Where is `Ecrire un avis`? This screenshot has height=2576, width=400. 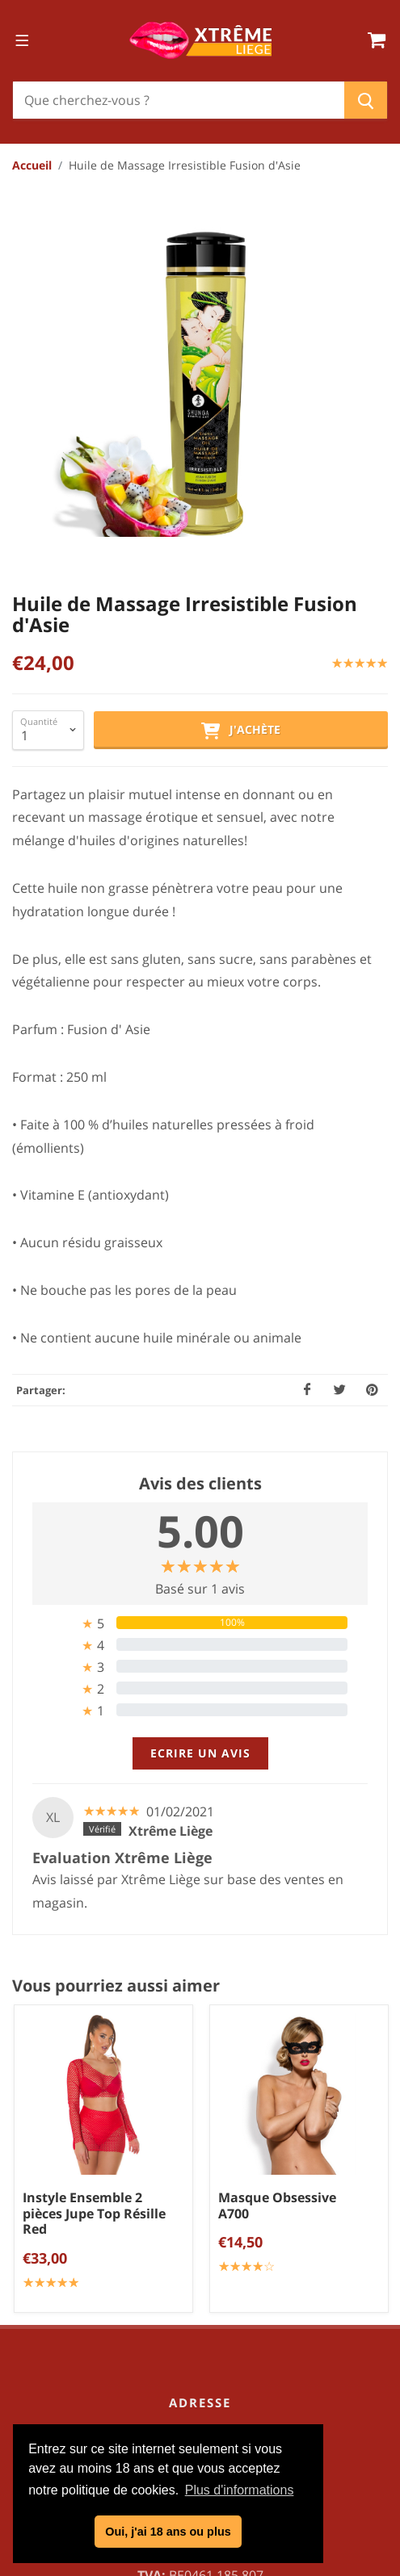 Ecrire un avis is located at coordinates (200, 1427).